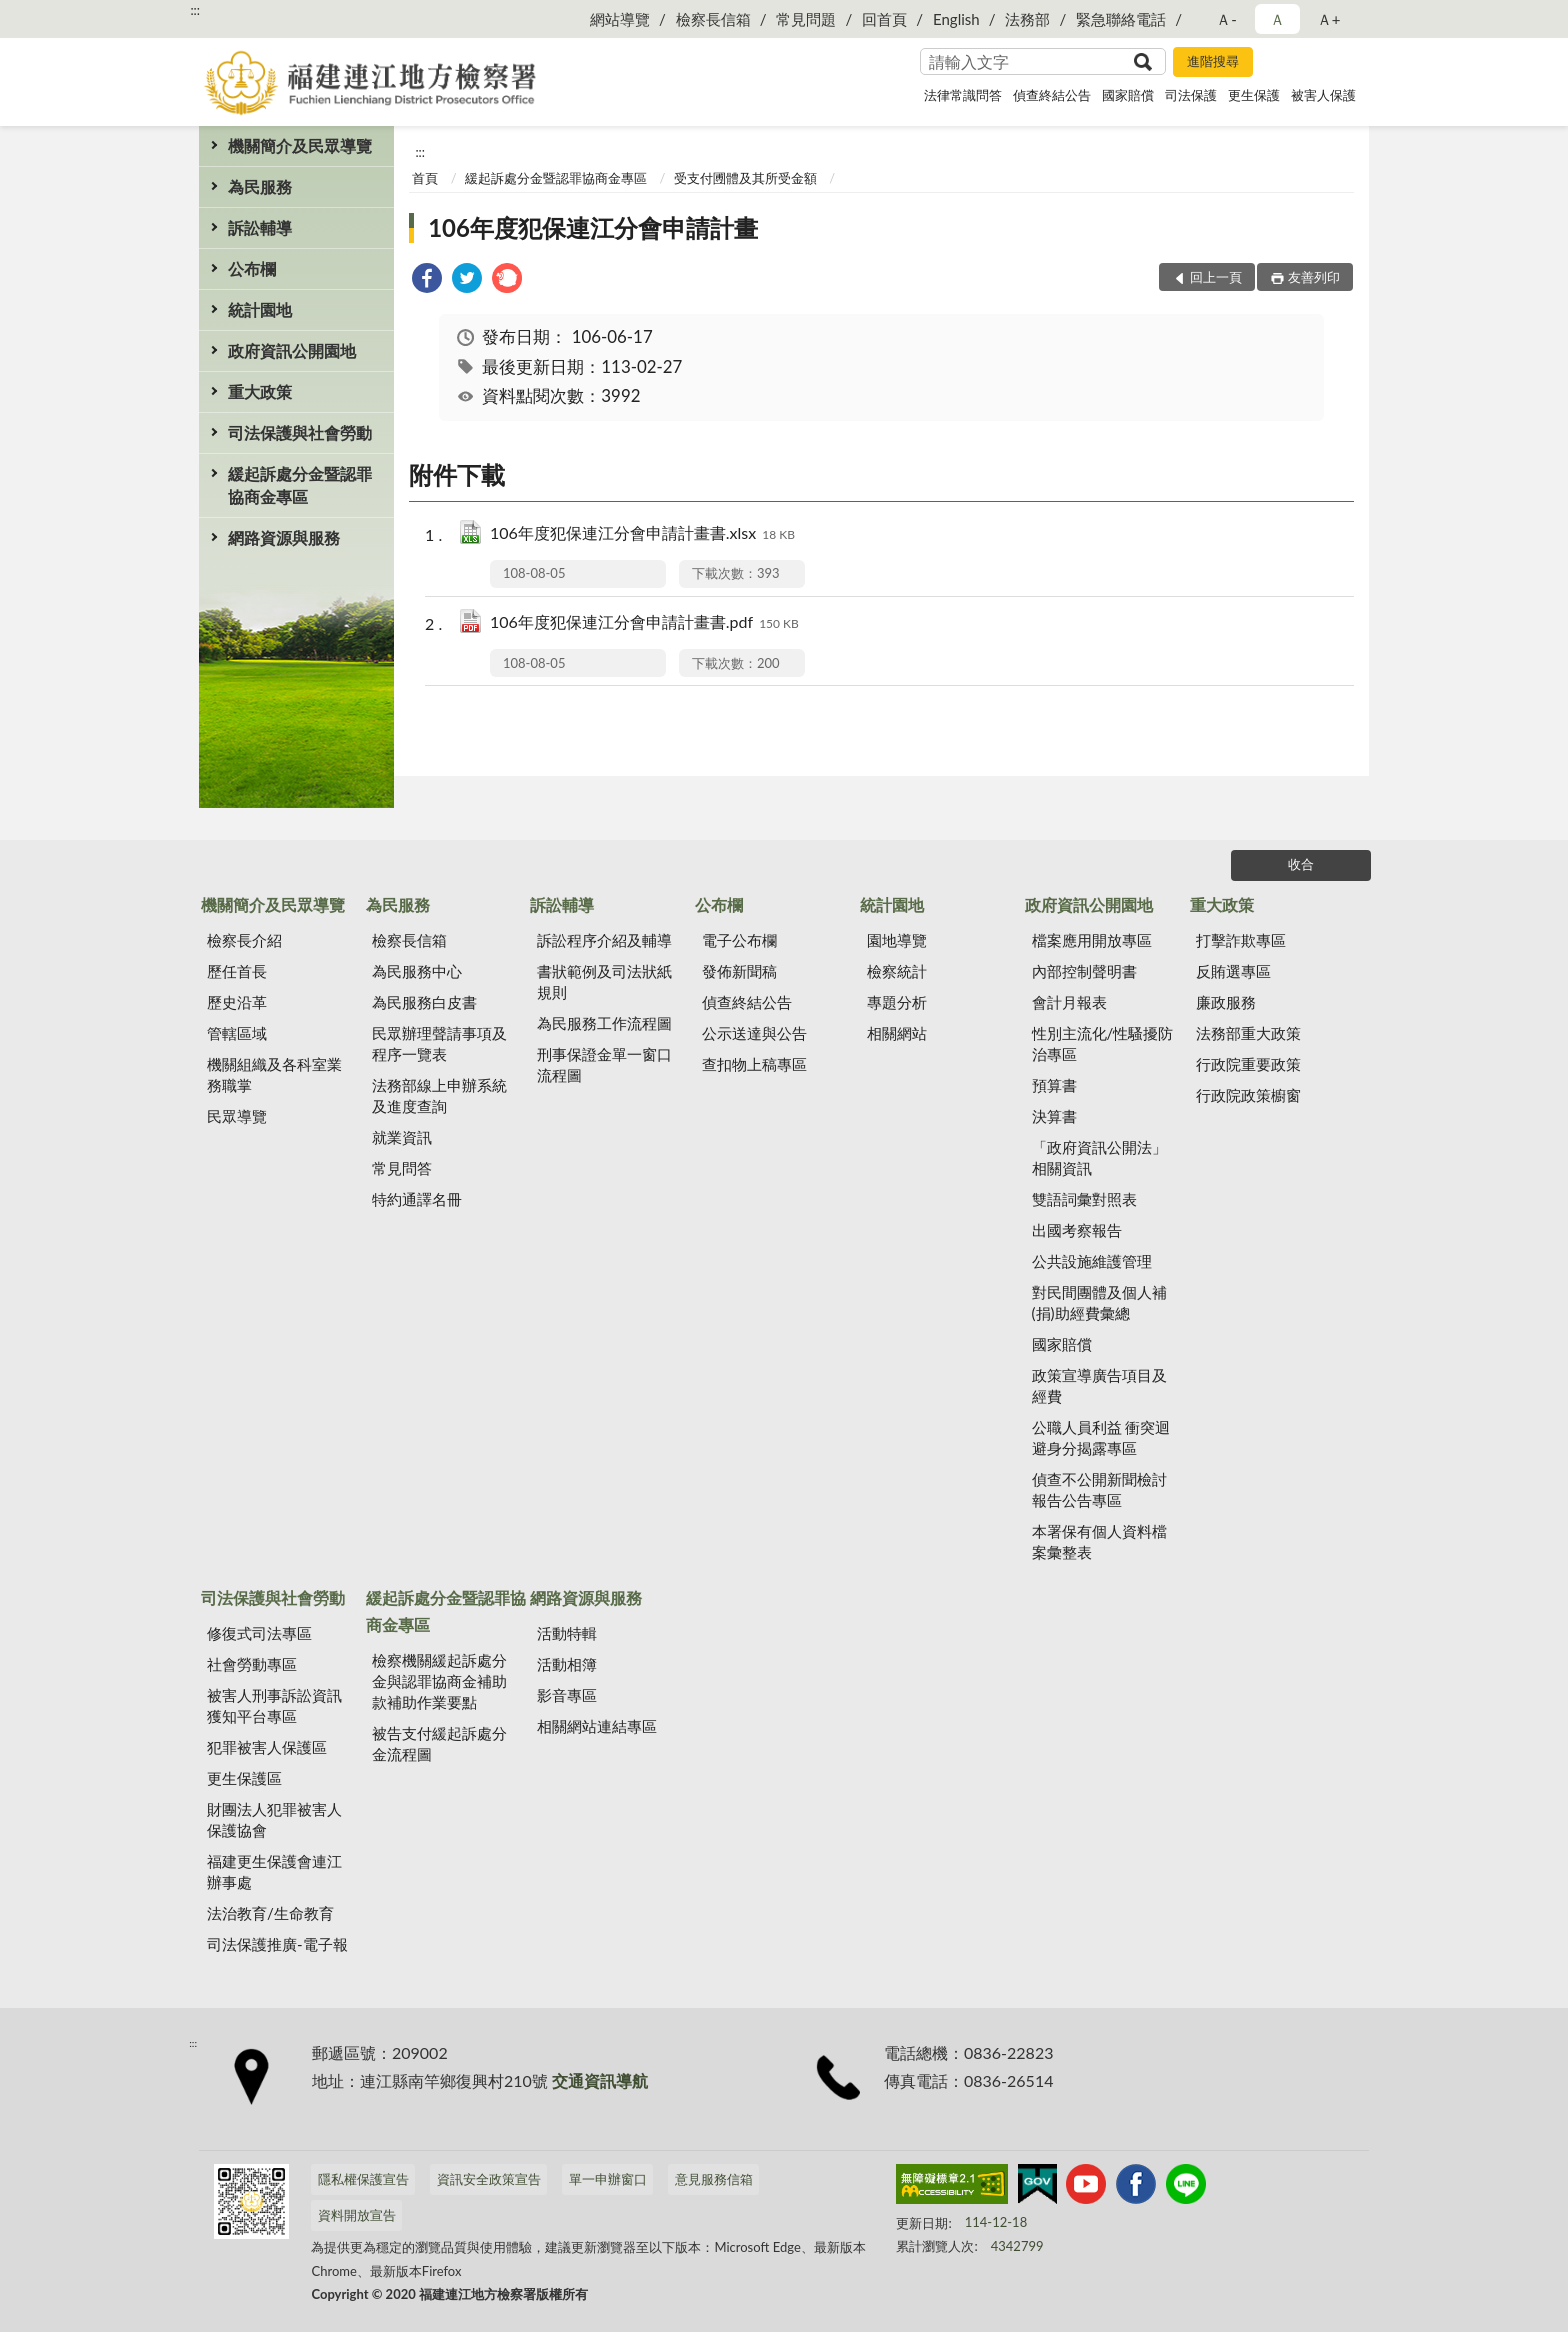  What do you see at coordinates (567, 1633) in the screenshot?
I see `活動特輯` at bounding box center [567, 1633].